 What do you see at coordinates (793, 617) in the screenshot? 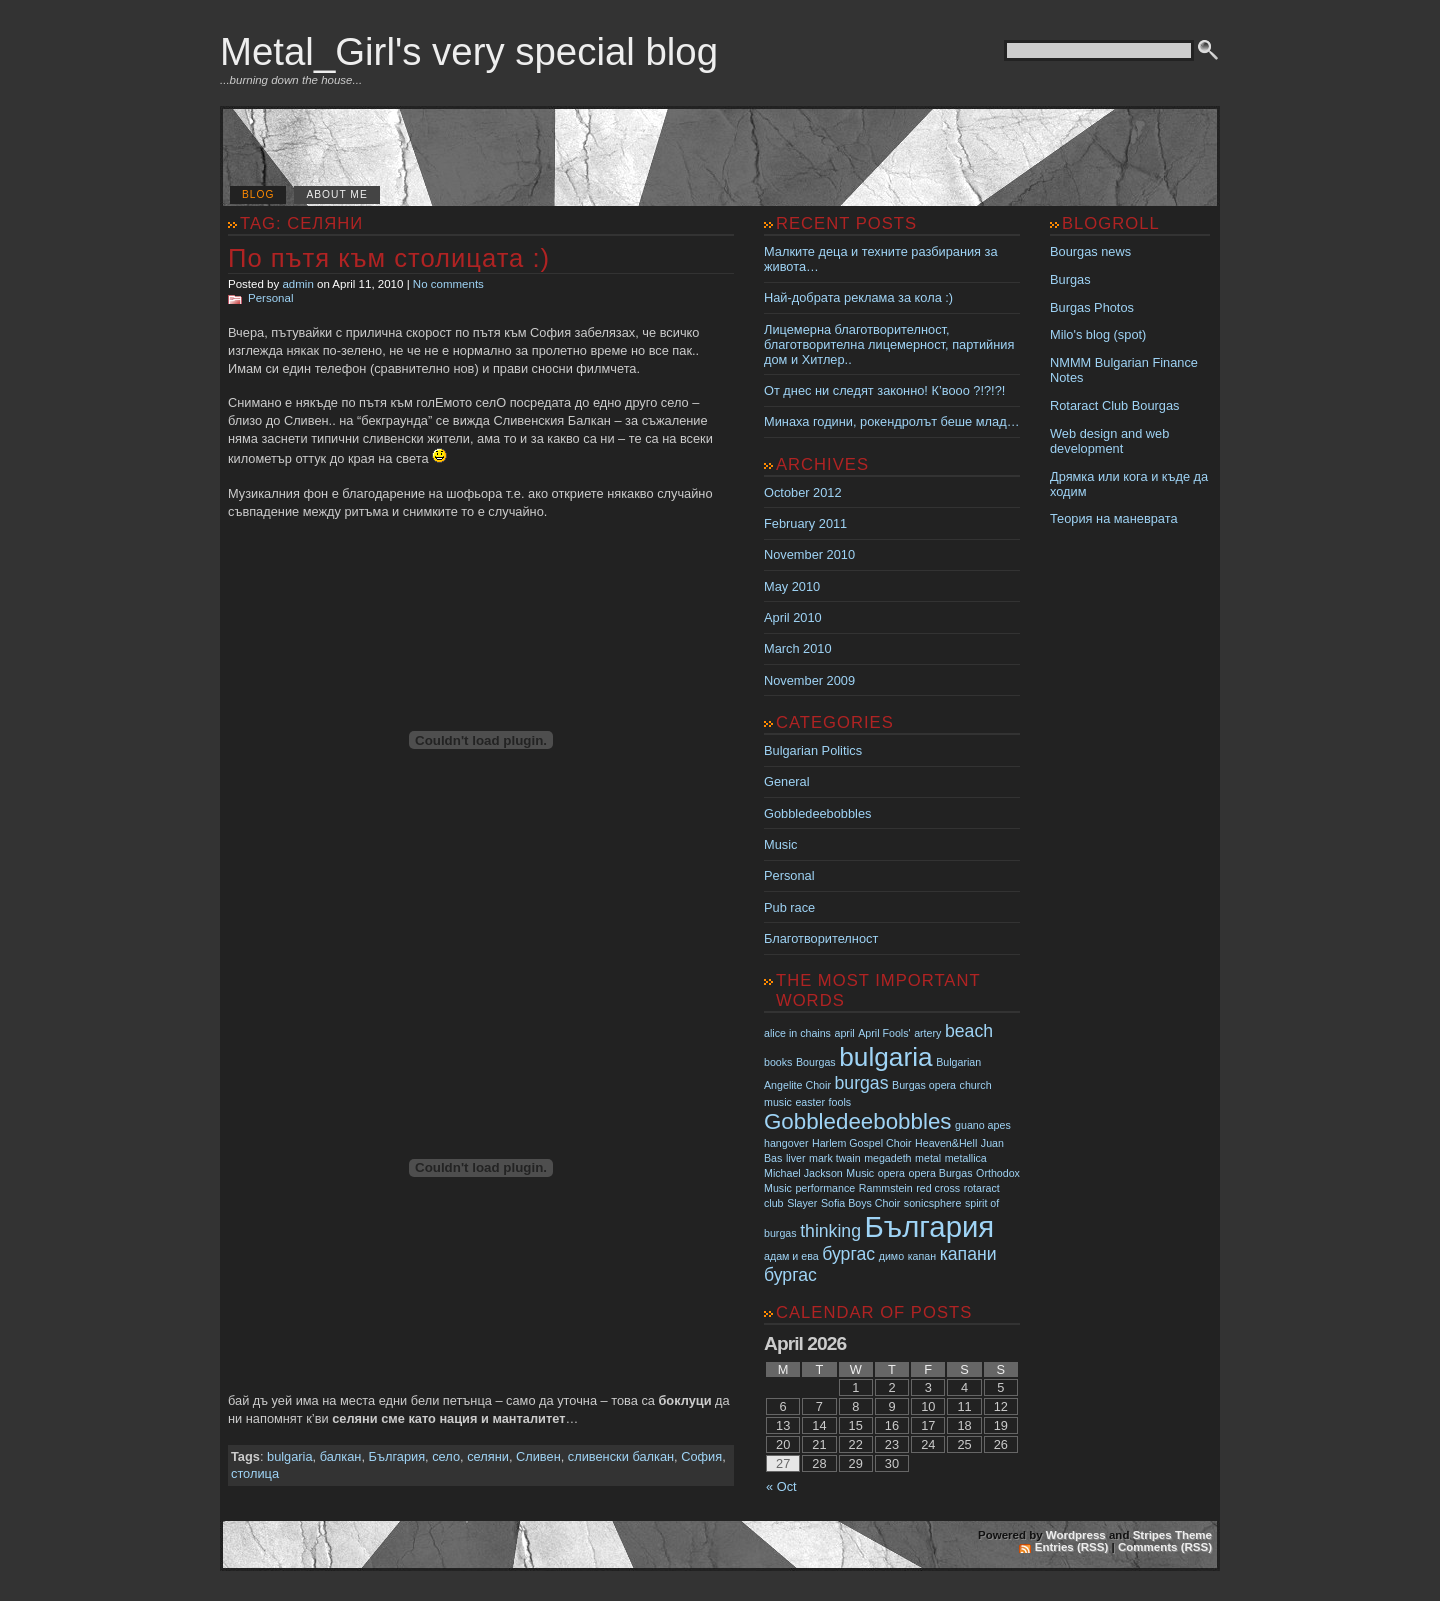
I see `April 2010` at bounding box center [793, 617].